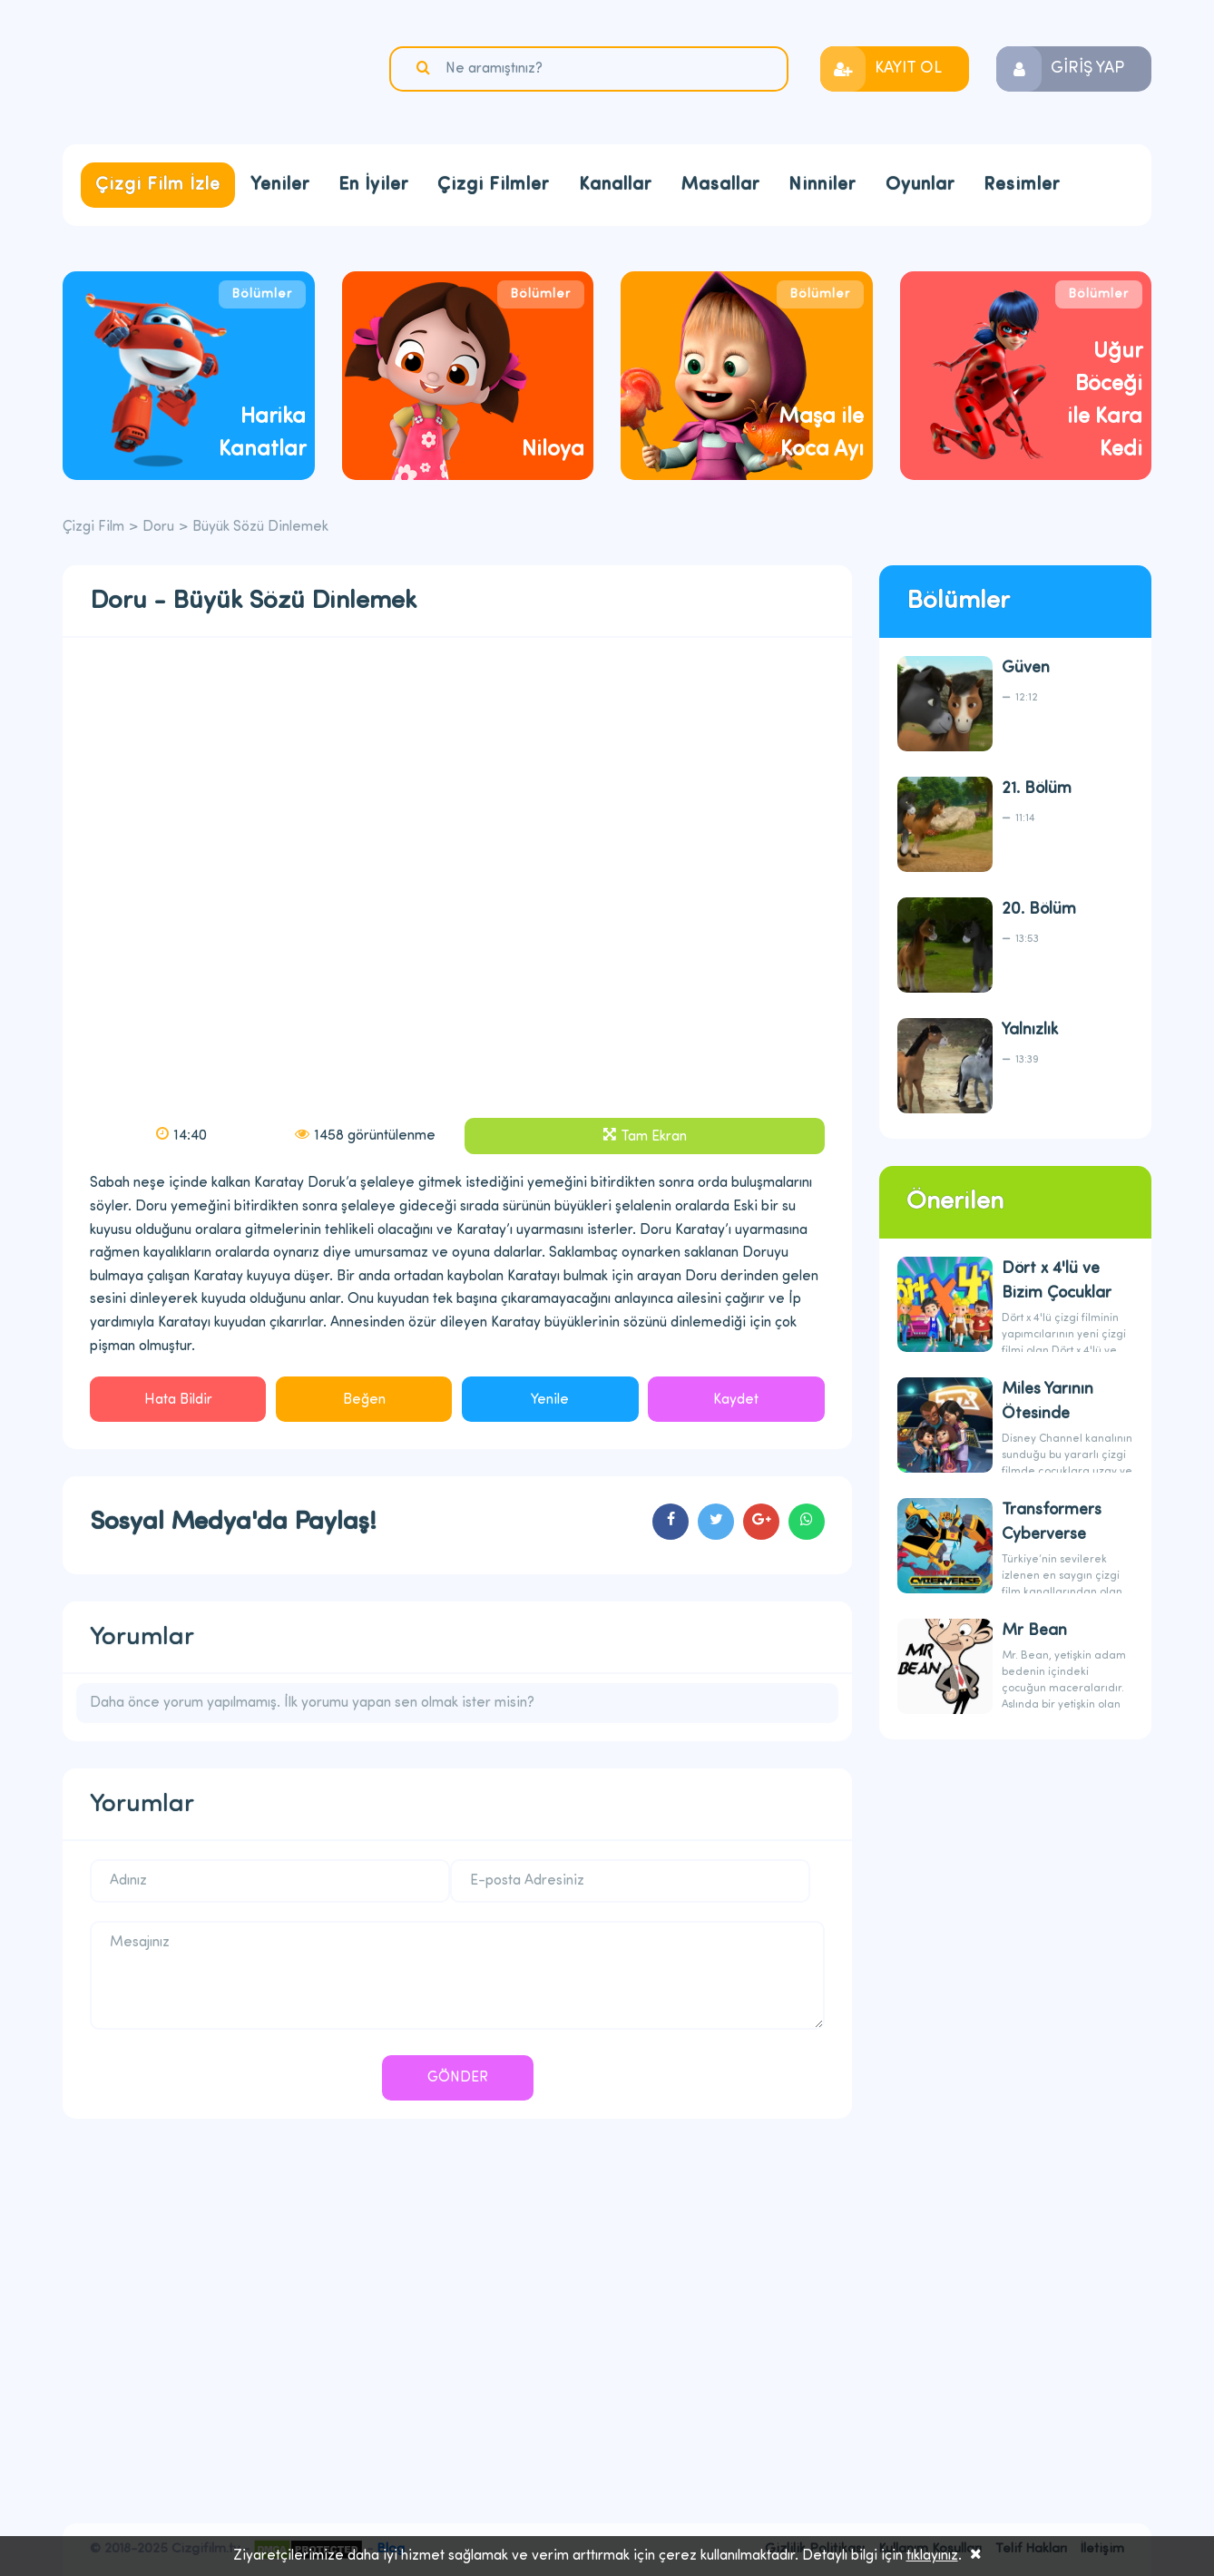  What do you see at coordinates (670, 1521) in the screenshot?
I see `cartoons.sharefacebook` at bounding box center [670, 1521].